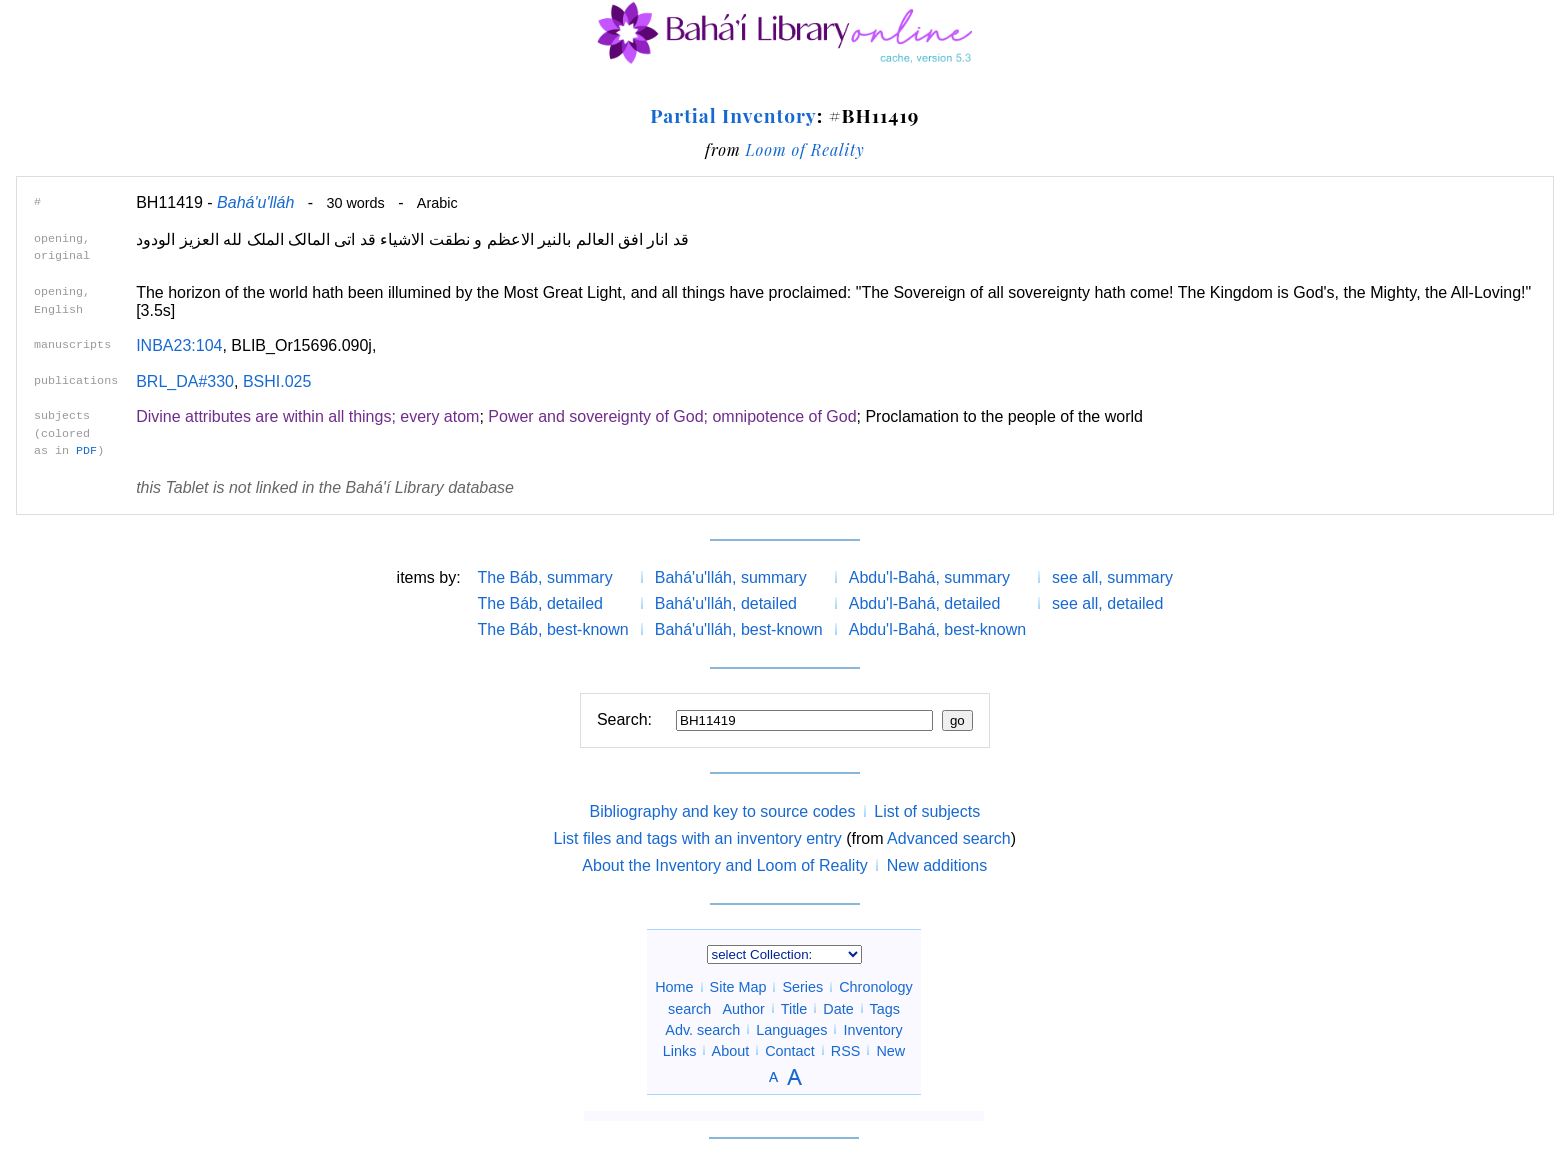 Image resolution: width=1568 pixels, height=1149 pixels. Describe the element at coordinates (949, 838) in the screenshot. I see `Advanced search` at that location.